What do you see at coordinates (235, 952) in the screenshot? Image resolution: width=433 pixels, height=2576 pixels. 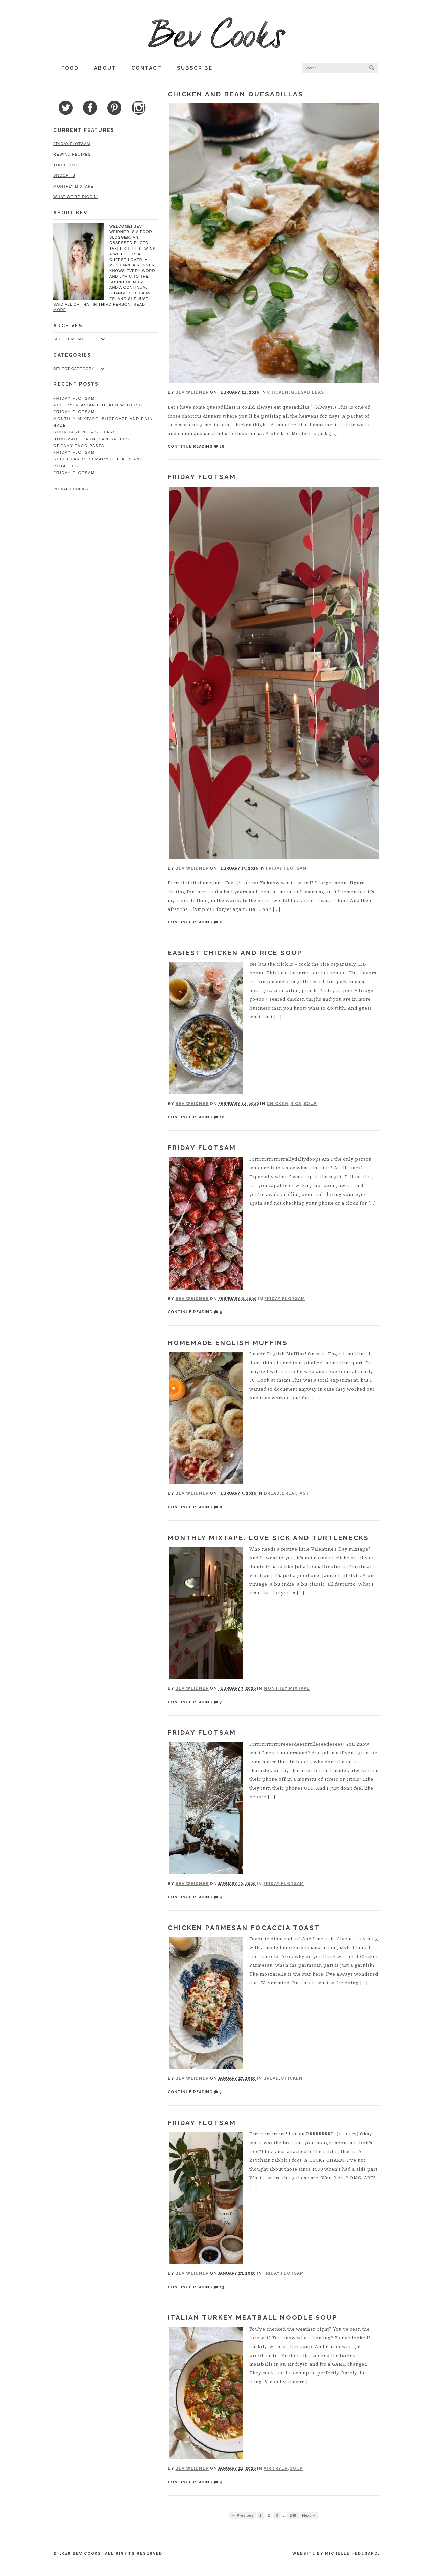 I see `Easiest Chicken and Rice Soup` at bounding box center [235, 952].